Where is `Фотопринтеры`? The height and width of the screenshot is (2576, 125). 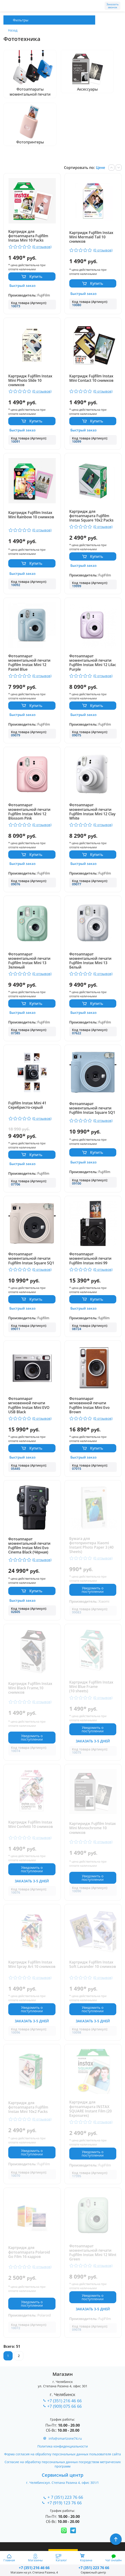 Фотопринтеры is located at coordinates (30, 142).